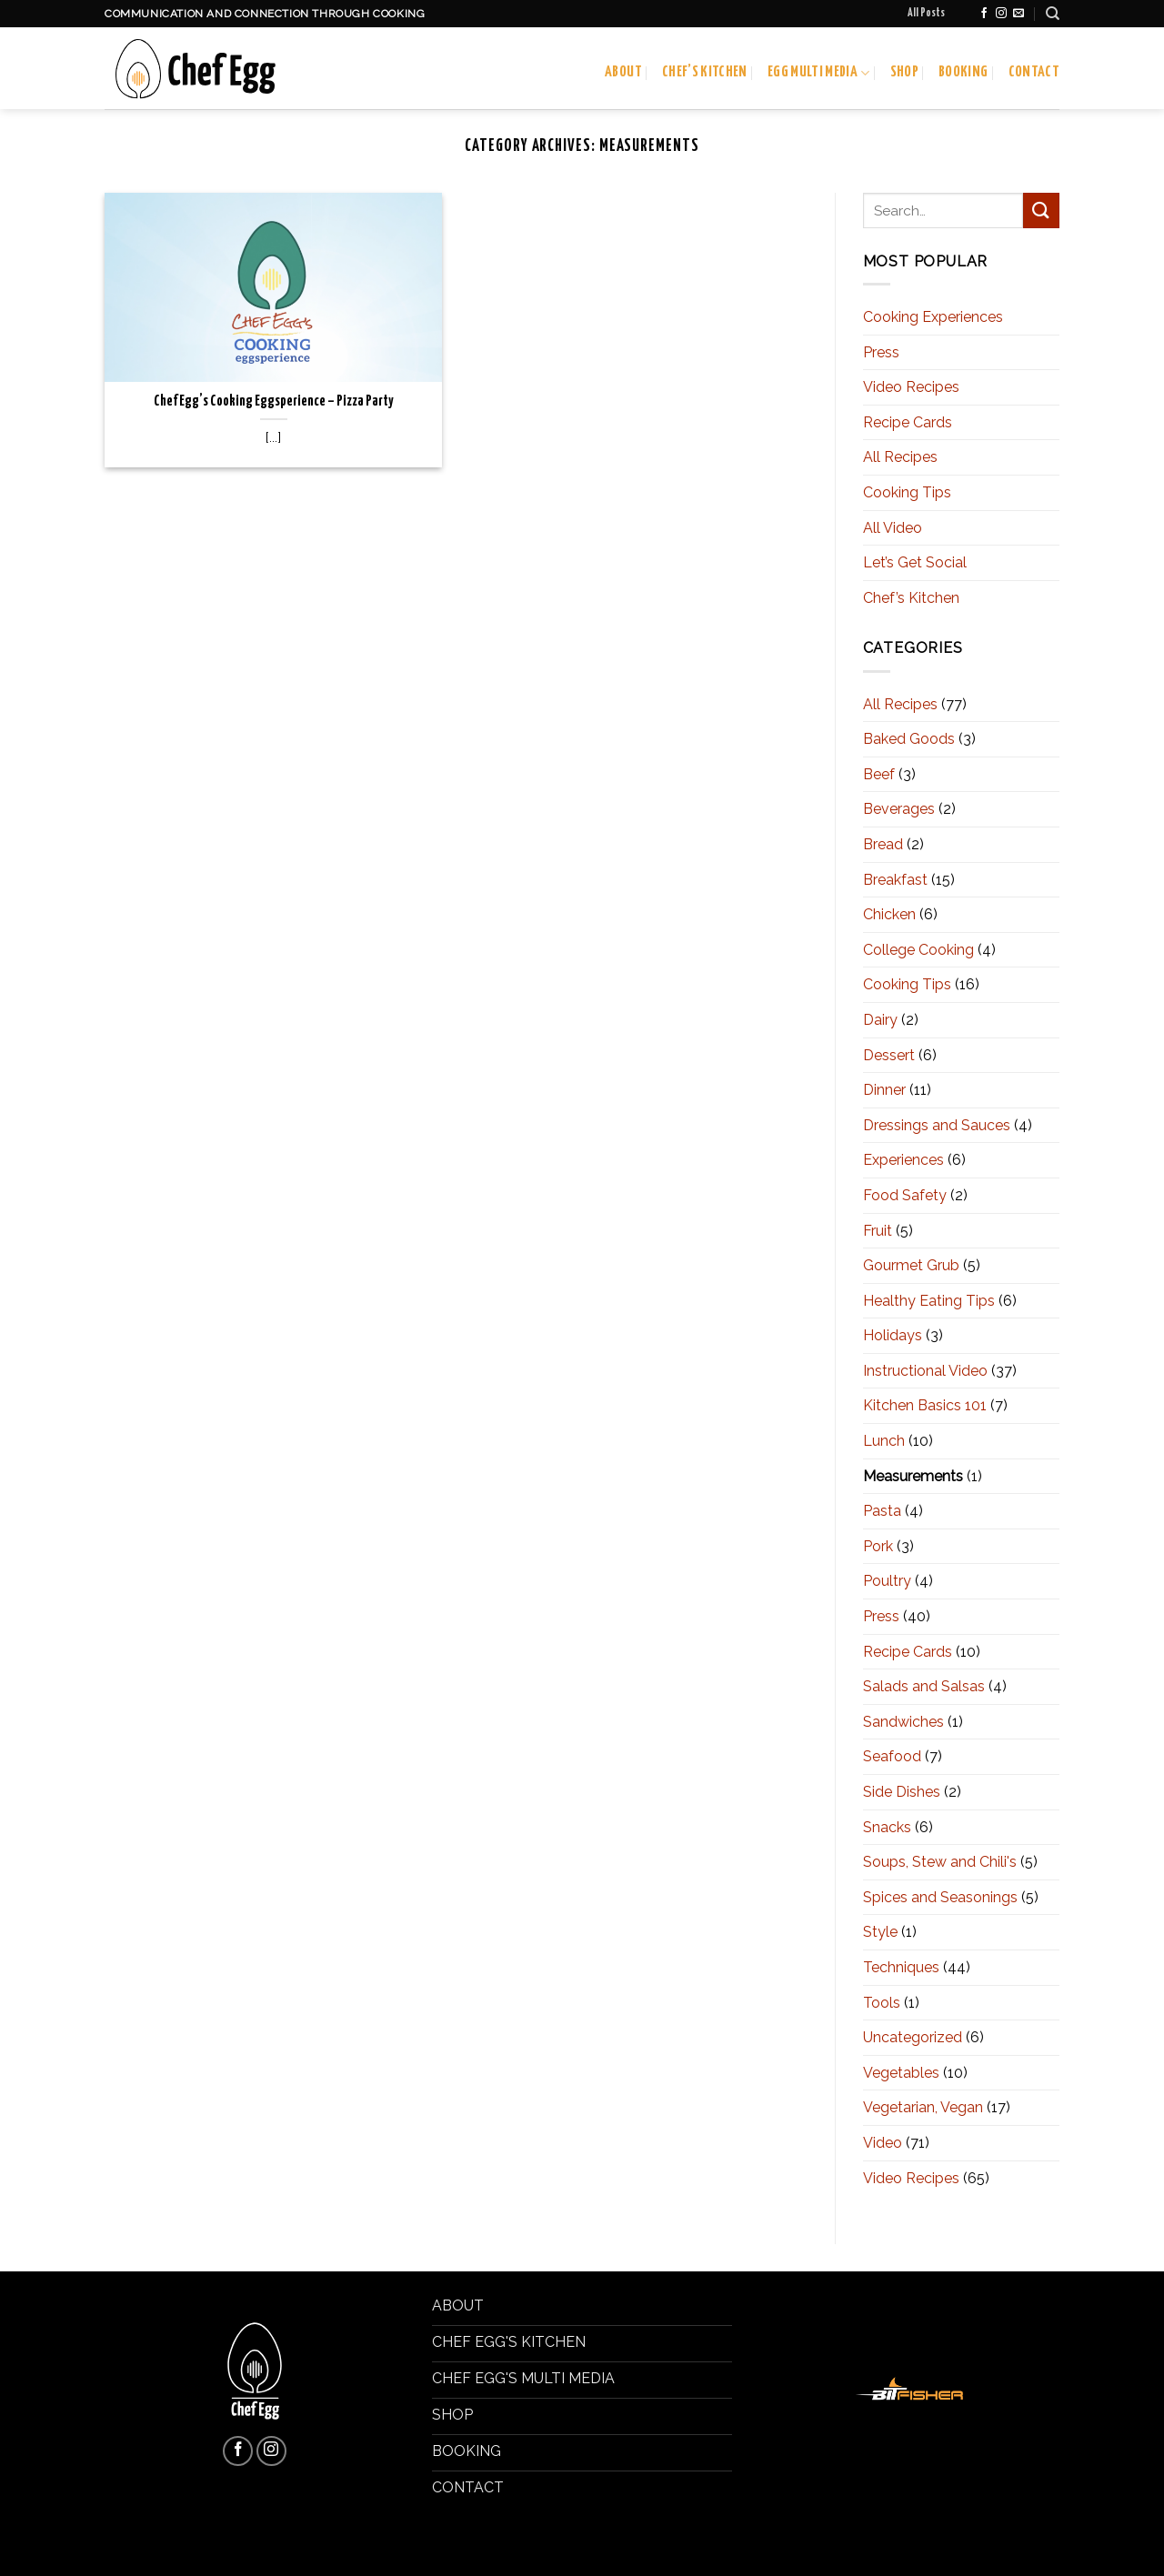  What do you see at coordinates (929, 1300) in the screenshot?
I see `Healthy Eating Tips` at bounding box center [929, 1300].